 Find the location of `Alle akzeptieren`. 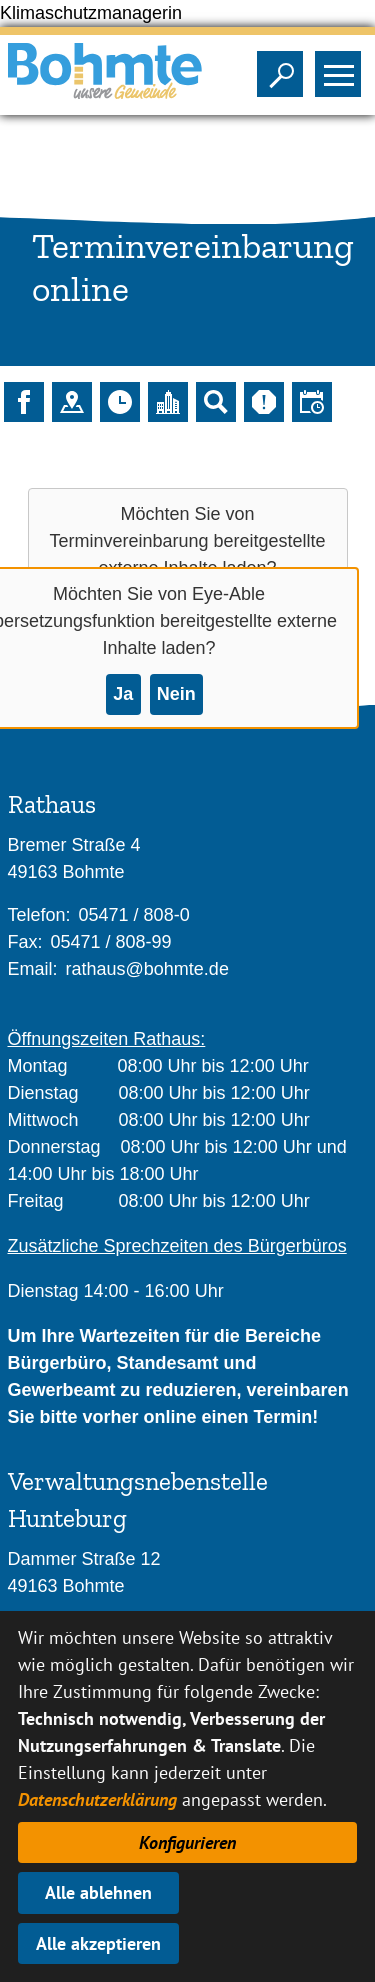

Alle akzeptieren is located at coordinates (98, 1943).